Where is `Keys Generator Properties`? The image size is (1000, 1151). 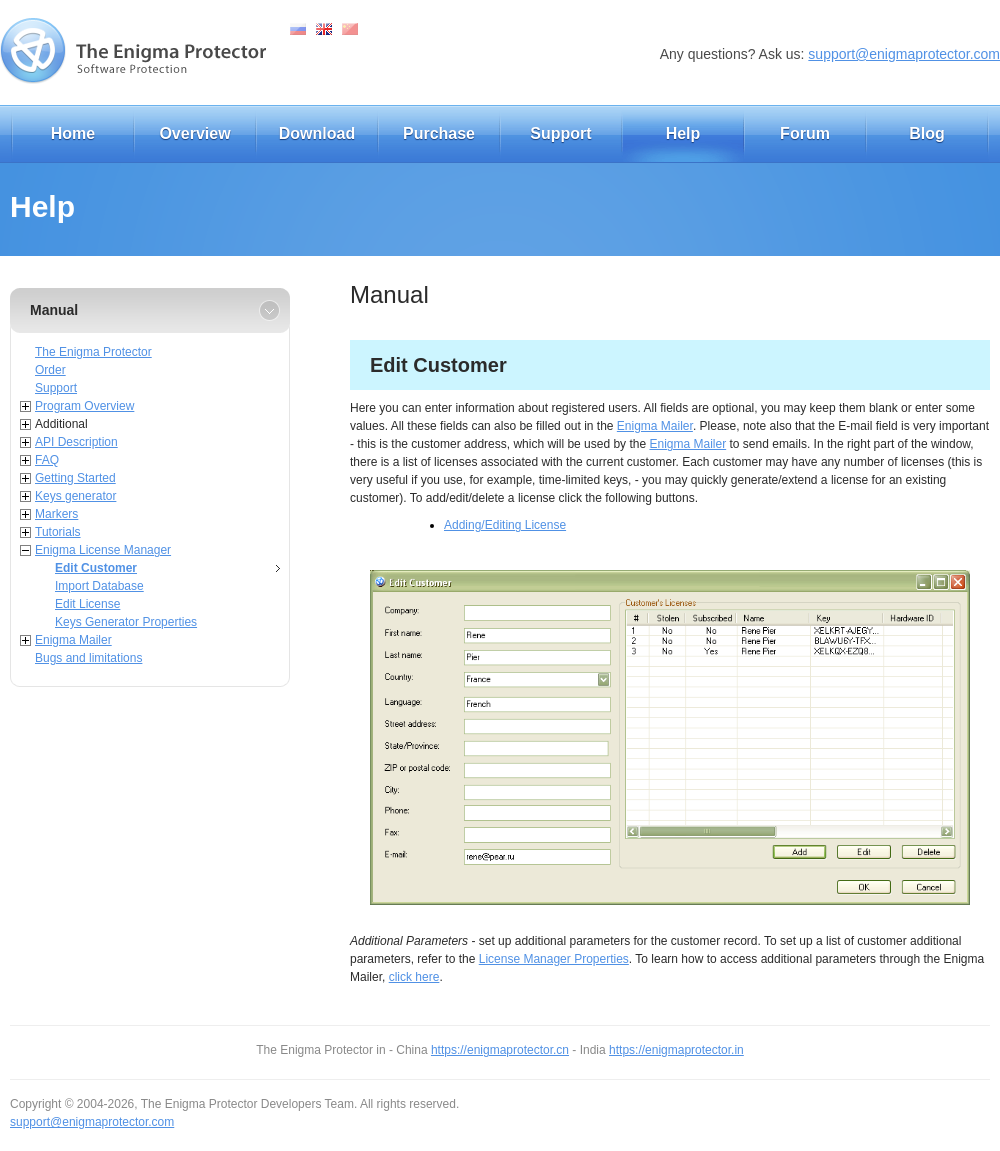 Keys Generator Properties is located at coordinates (126, 622).